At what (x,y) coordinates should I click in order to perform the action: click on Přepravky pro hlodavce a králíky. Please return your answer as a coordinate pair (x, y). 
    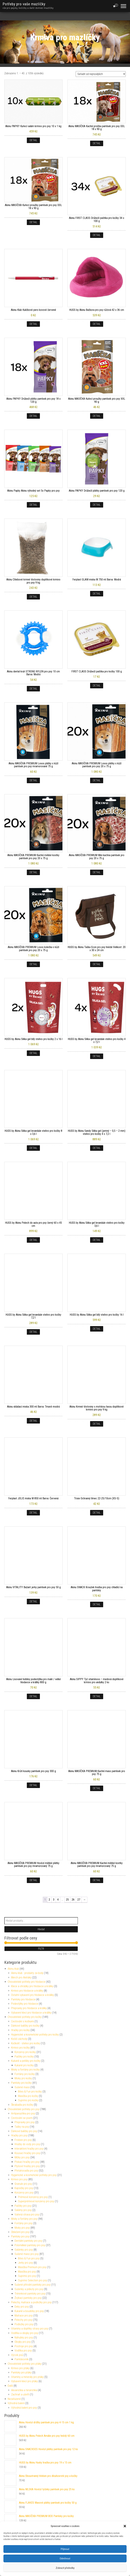
    Looking at the image, I should click on (29, 2008).